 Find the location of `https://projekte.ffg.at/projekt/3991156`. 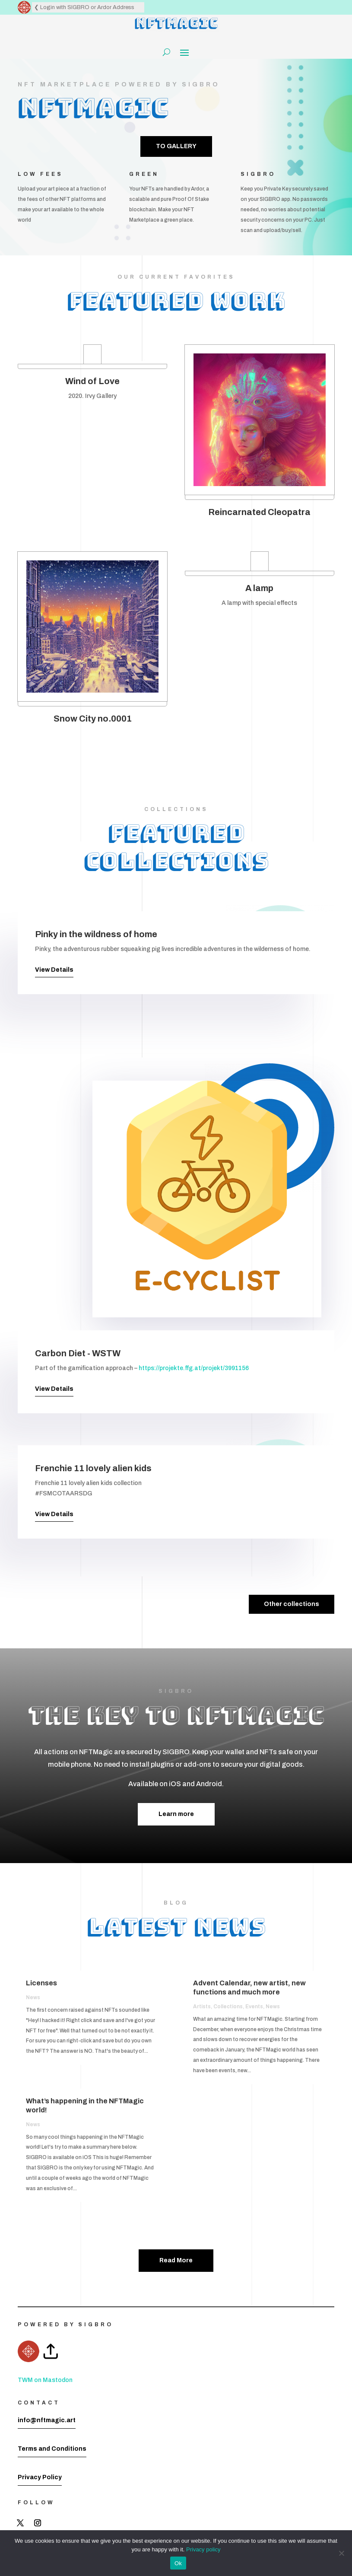

https://projekte.ffg.at/projekt/3991156 is located at coordinates (194, 1368).